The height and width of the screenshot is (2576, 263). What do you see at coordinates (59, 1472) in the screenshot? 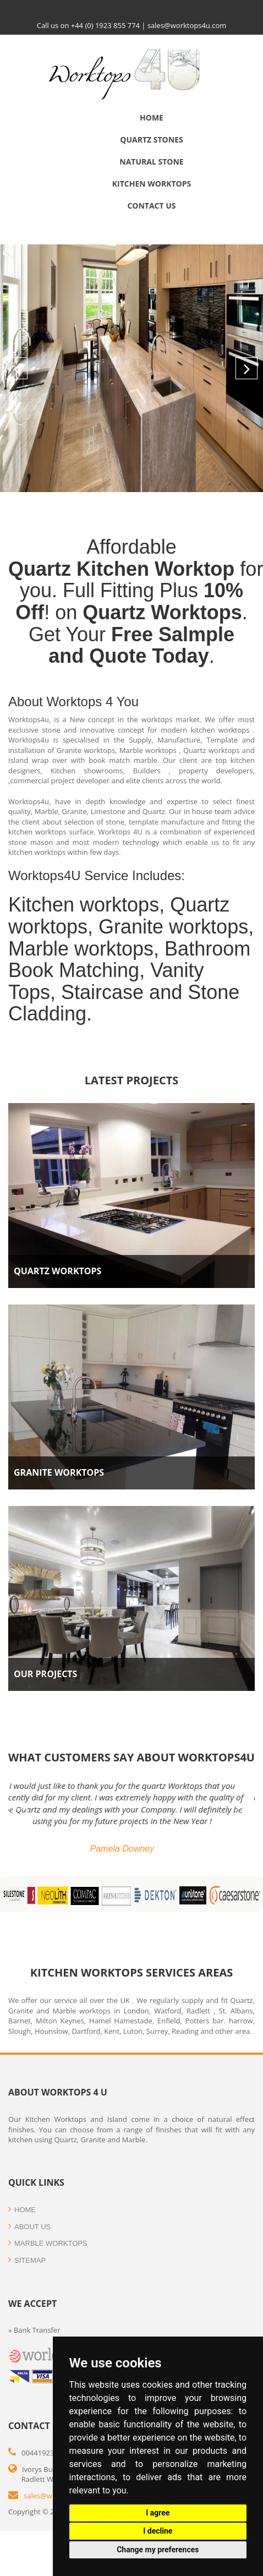
I see `Granite Worktops` at bounding box center [59, 1472].